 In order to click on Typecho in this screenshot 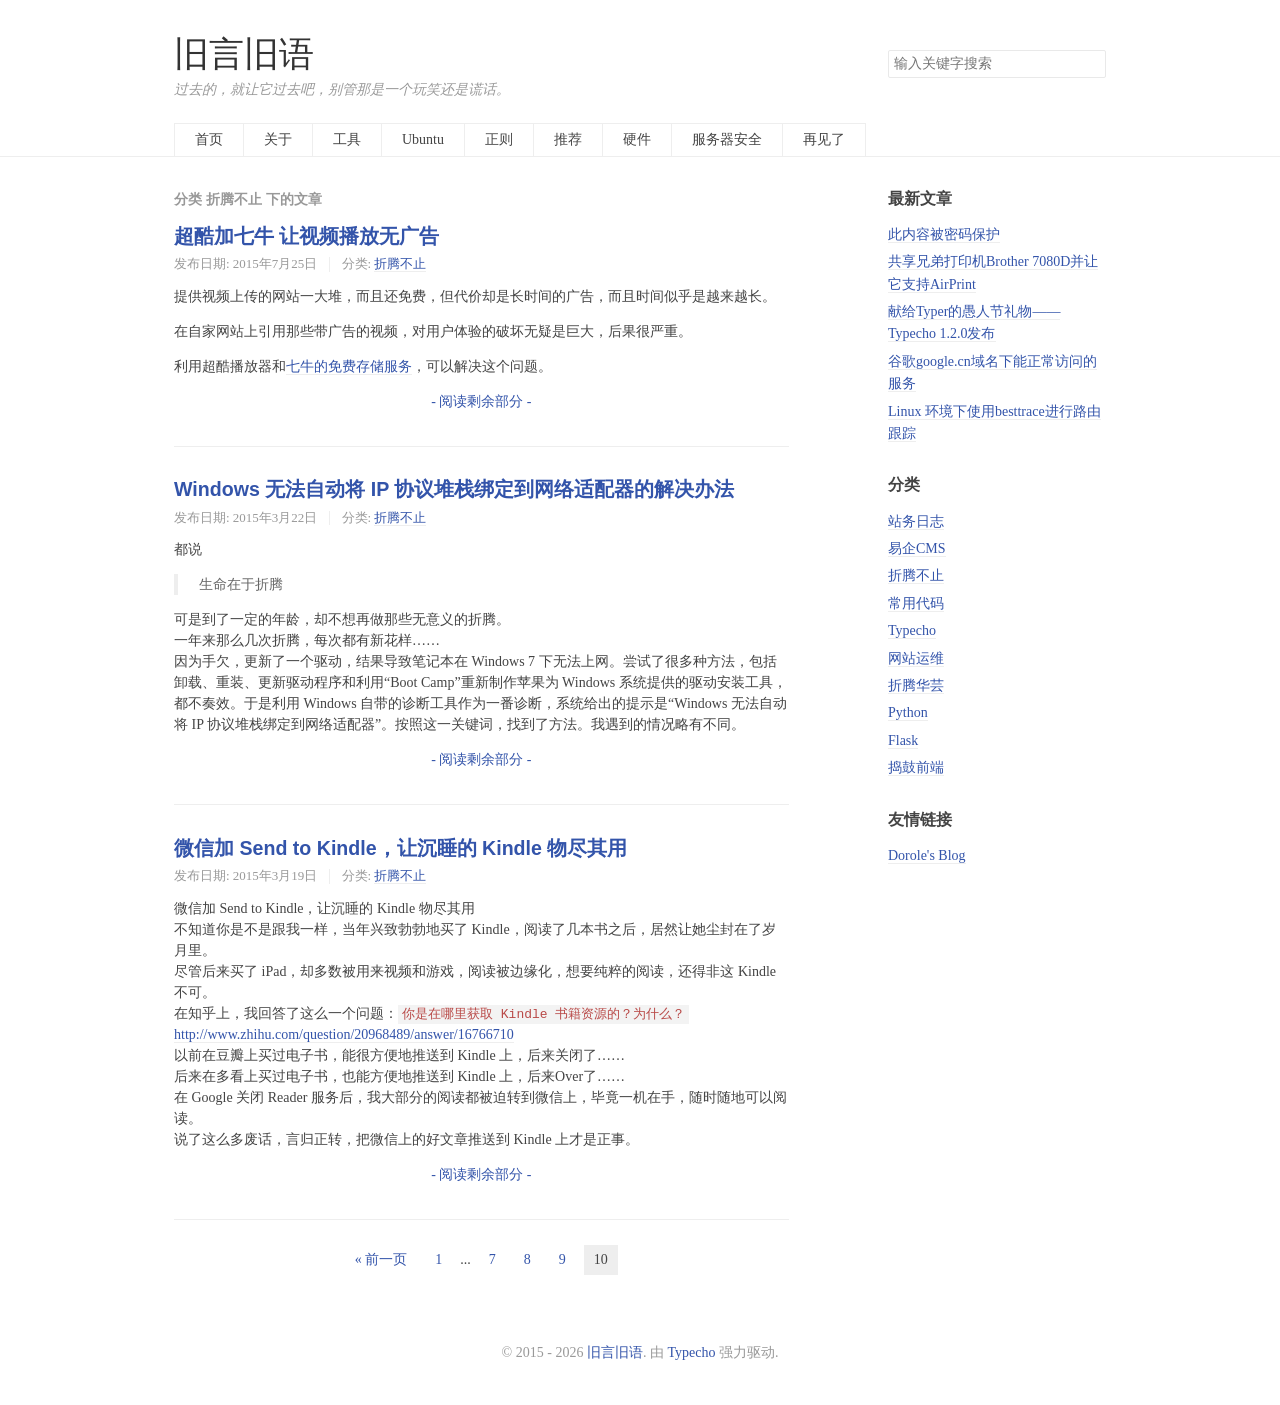, I will do `click(912, 630)`.